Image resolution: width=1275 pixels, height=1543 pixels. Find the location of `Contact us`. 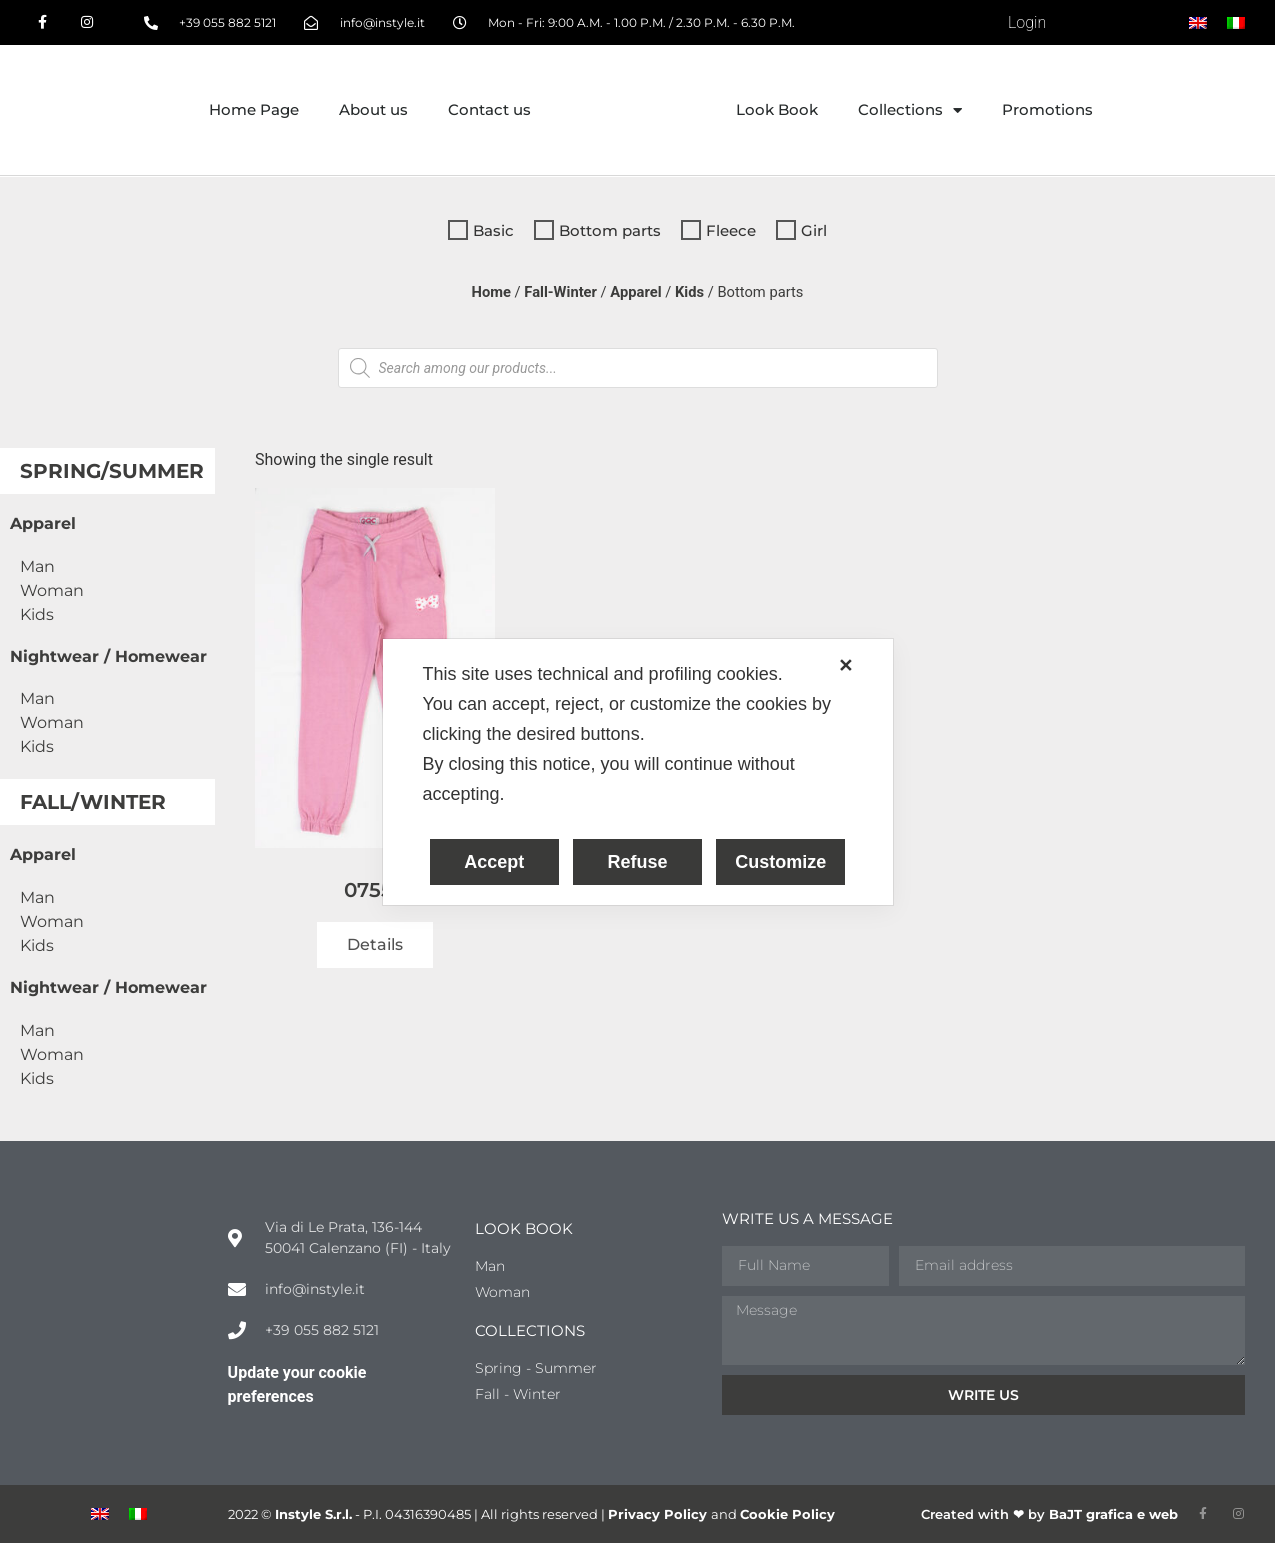

Contact us is located at coordinates (489, 109).